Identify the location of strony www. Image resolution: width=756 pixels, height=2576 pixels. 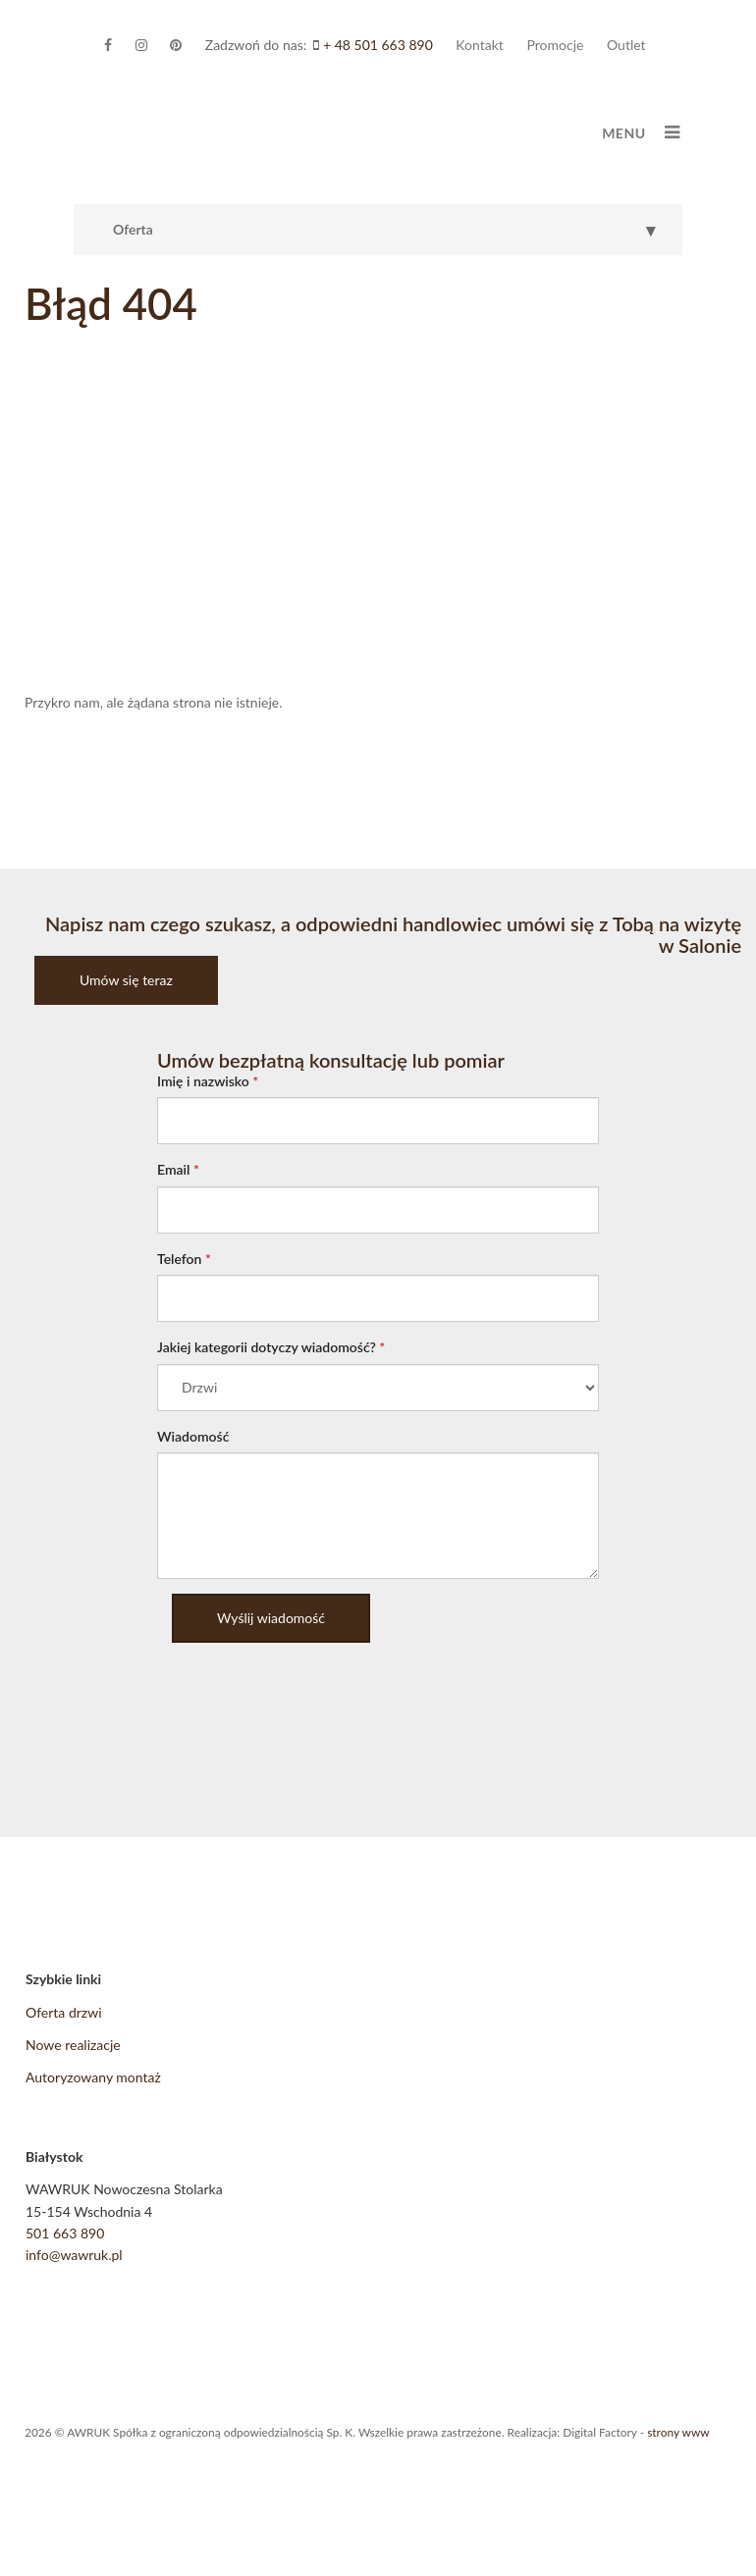
(678, 2432).